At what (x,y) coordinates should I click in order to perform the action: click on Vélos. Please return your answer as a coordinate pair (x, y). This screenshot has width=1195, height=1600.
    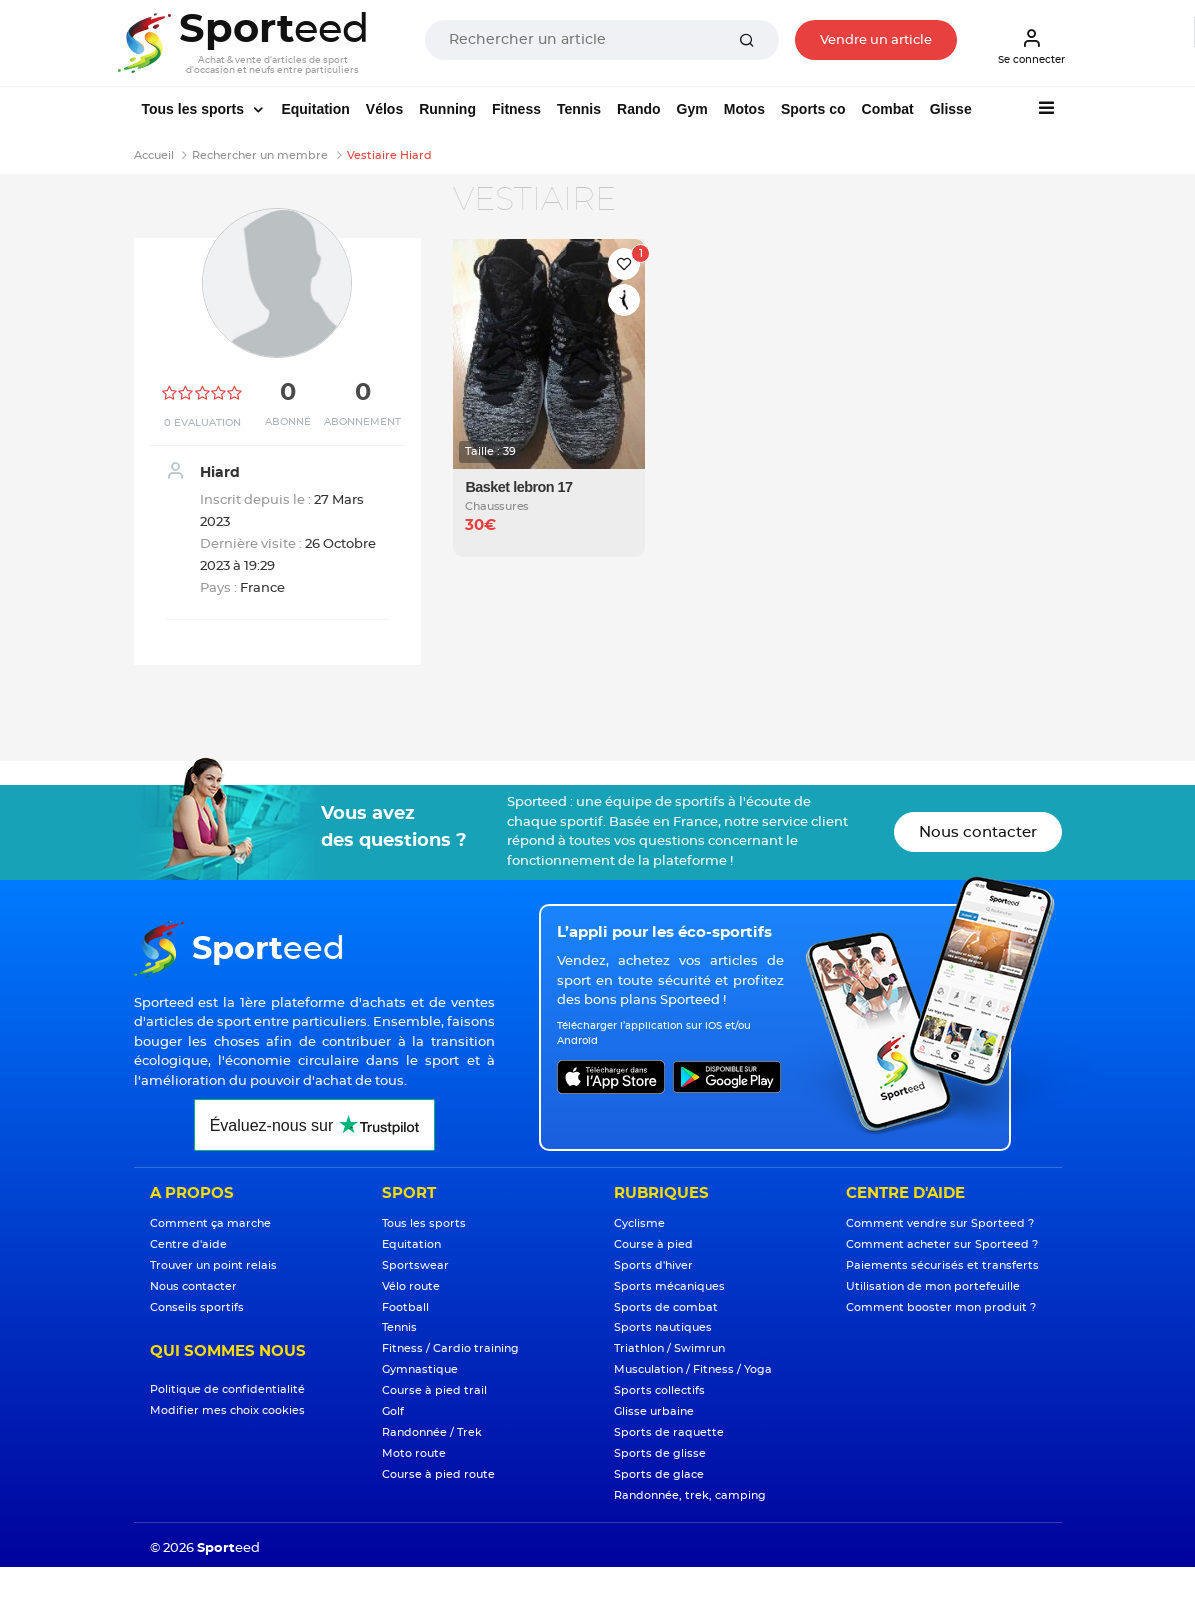
    Looking at the image, I should click on (384, 109).